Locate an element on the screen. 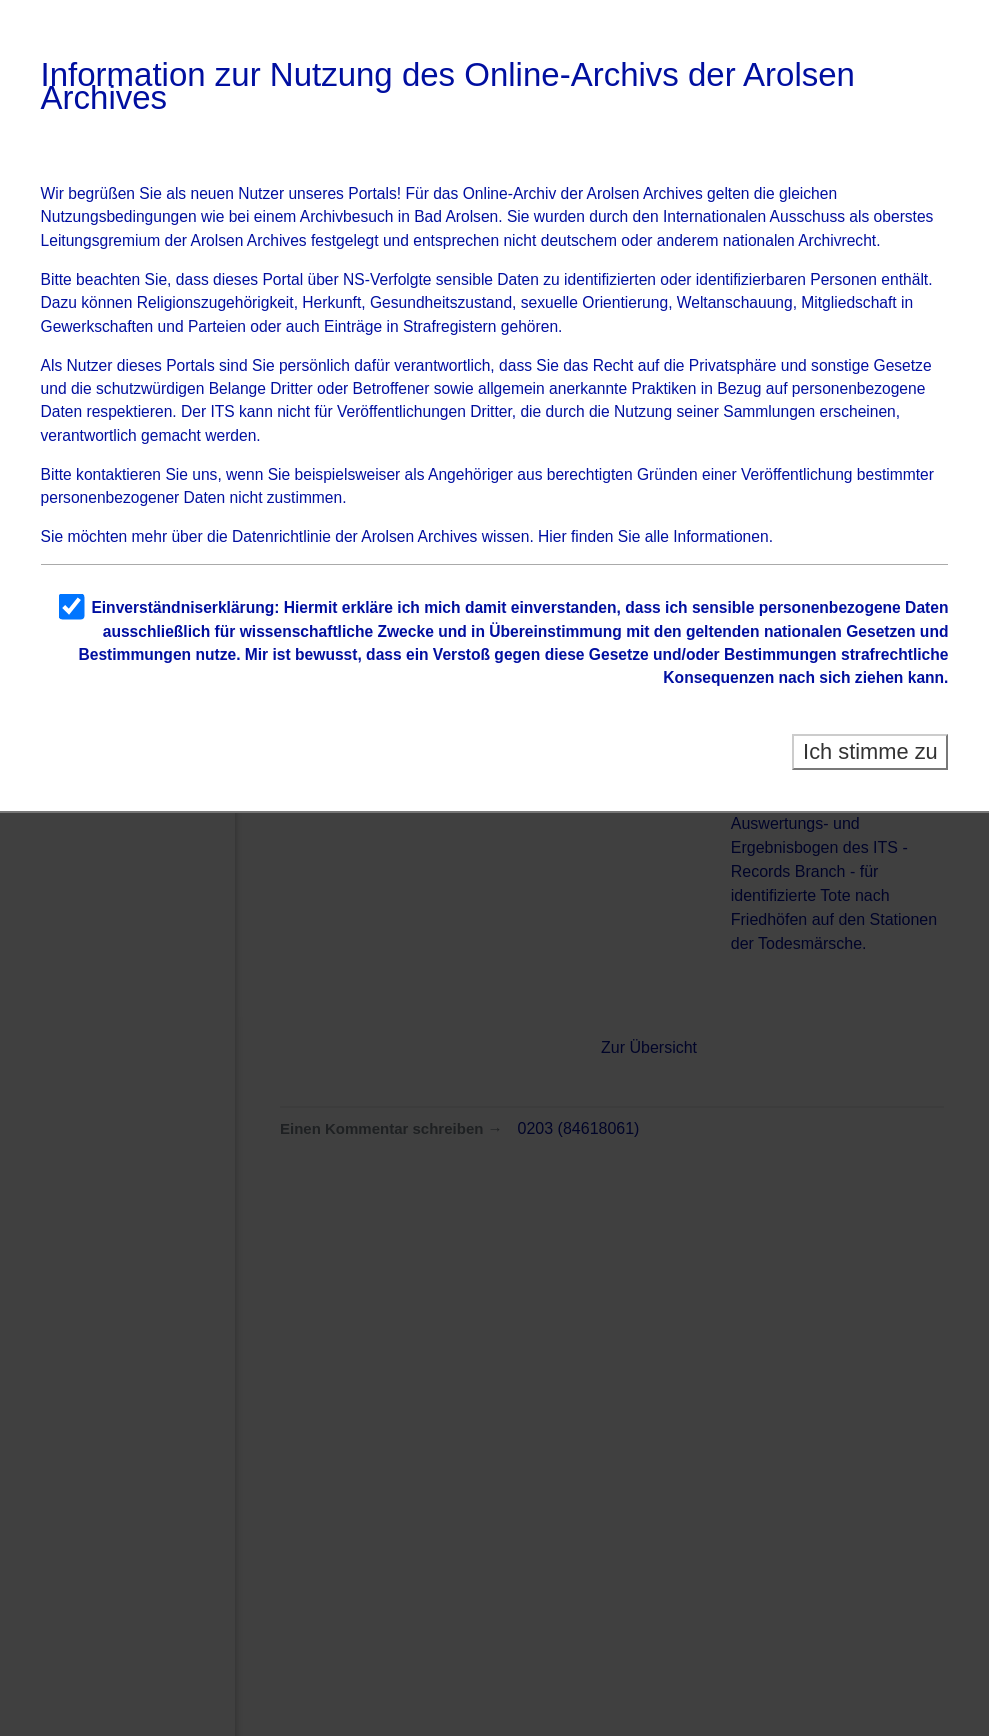 This screenshot has height=1736, width=989. Hier is located at coordinates (552, 536).